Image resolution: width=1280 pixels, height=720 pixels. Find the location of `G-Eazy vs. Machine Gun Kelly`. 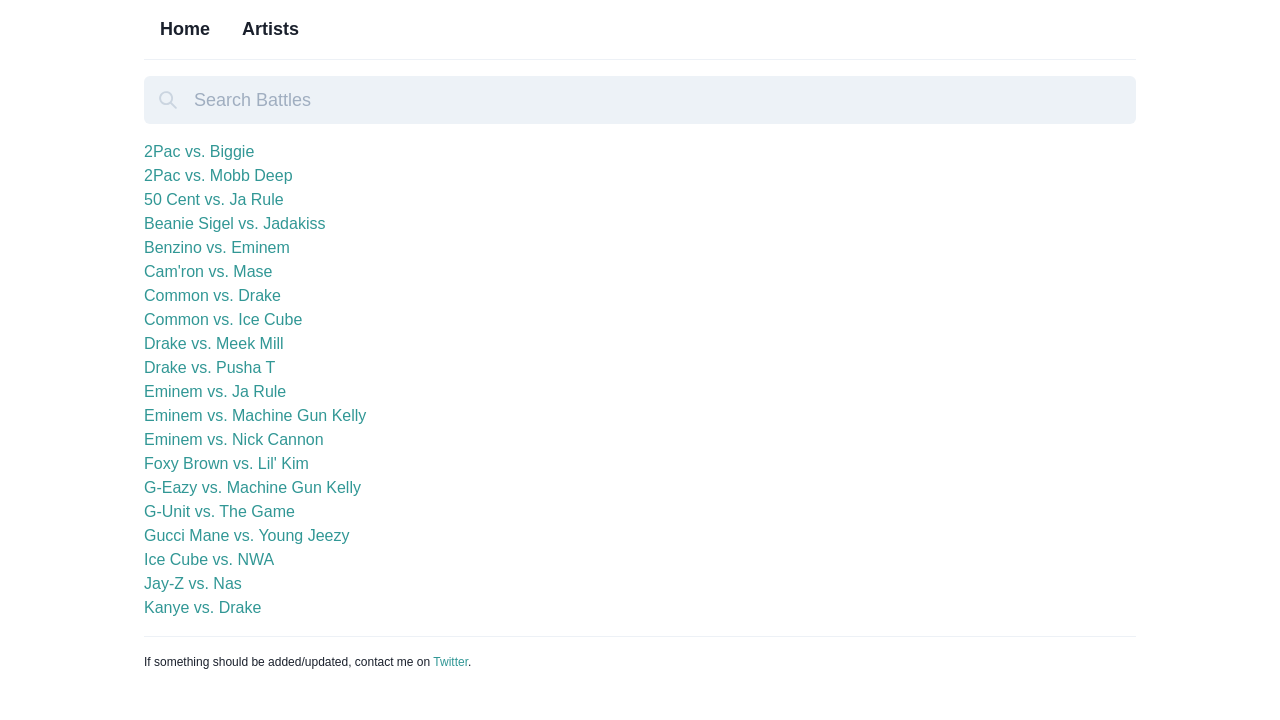

G-Eazy vs. Machine Gun Kelly is located at coordinates (252, 487).